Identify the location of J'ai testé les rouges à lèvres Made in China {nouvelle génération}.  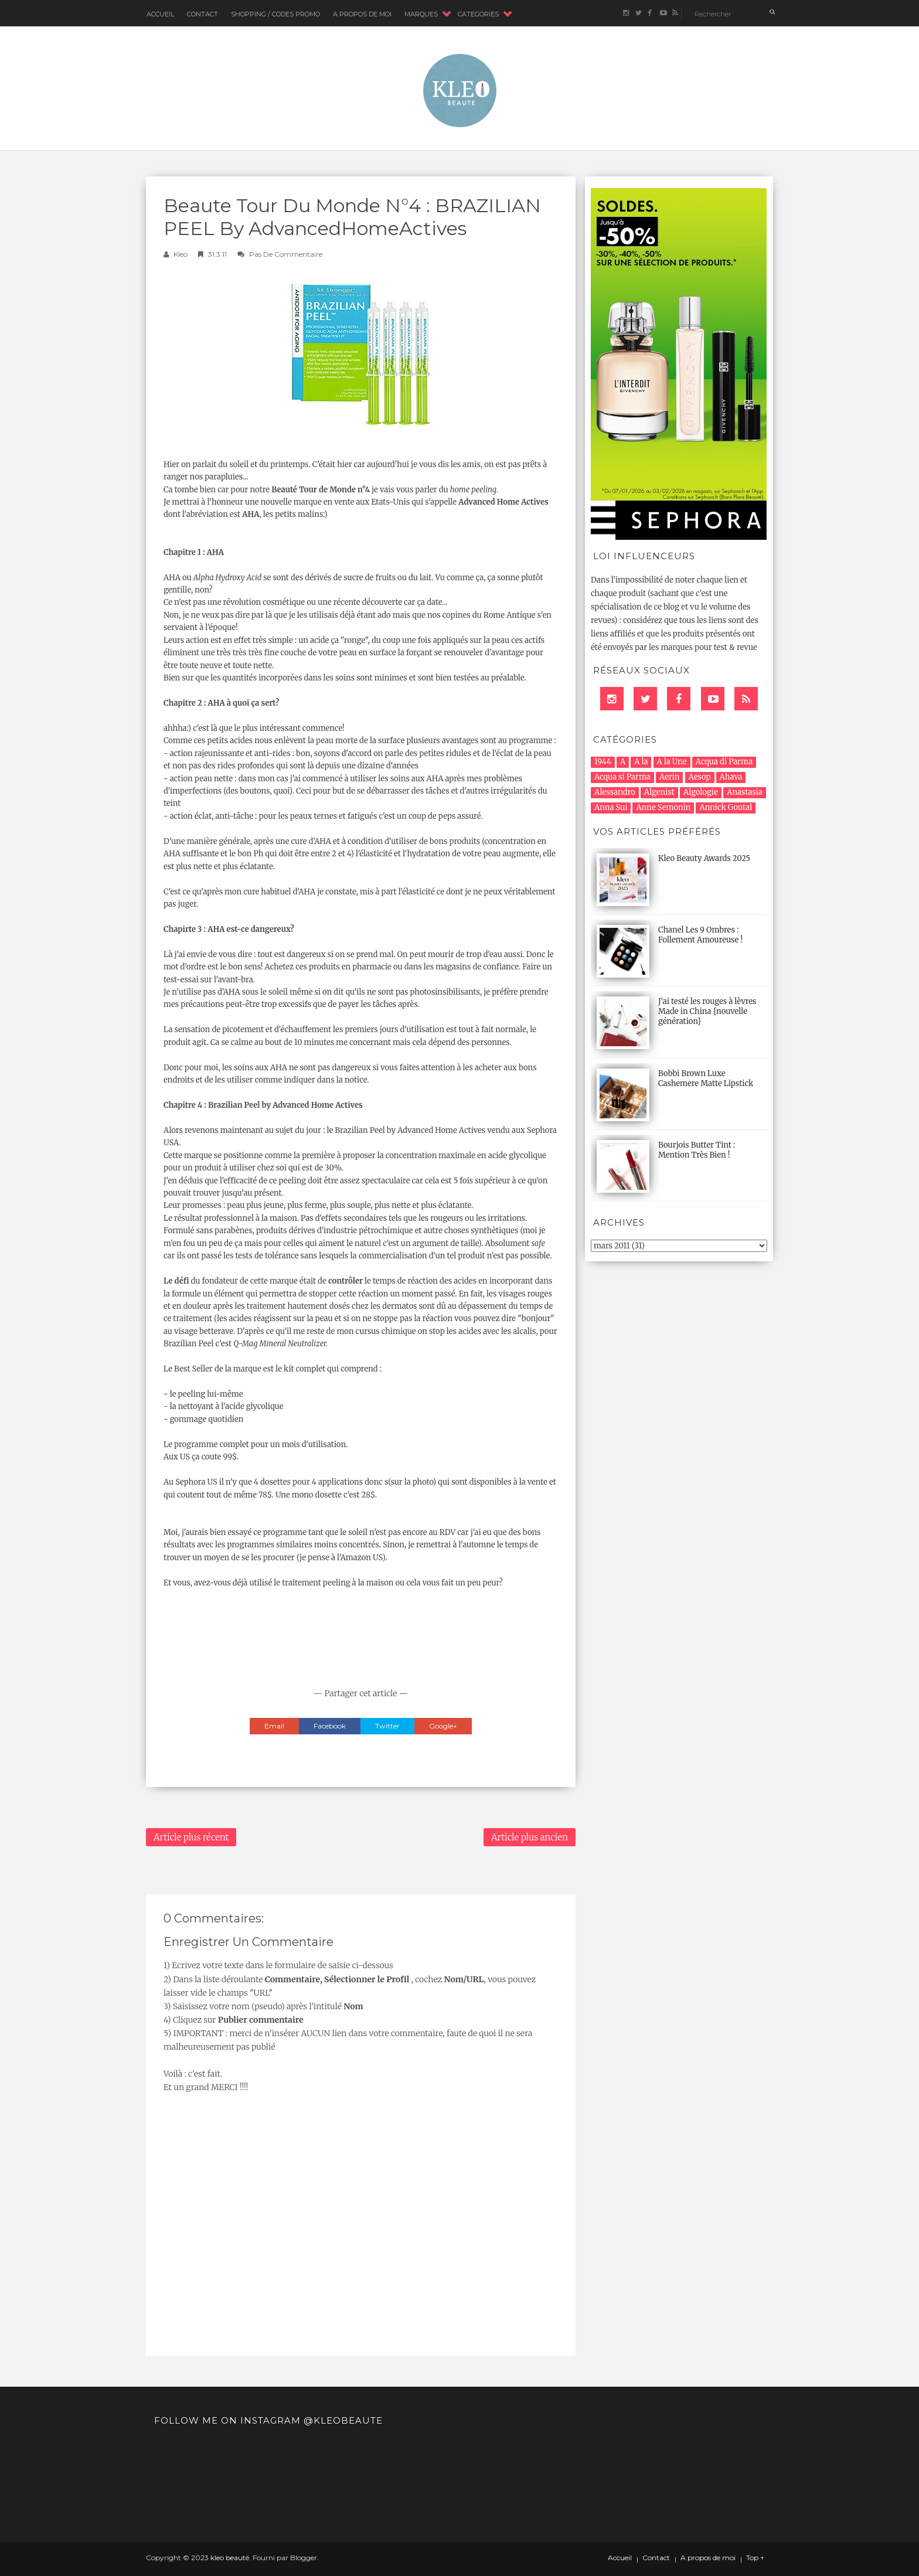
(707, 1011).